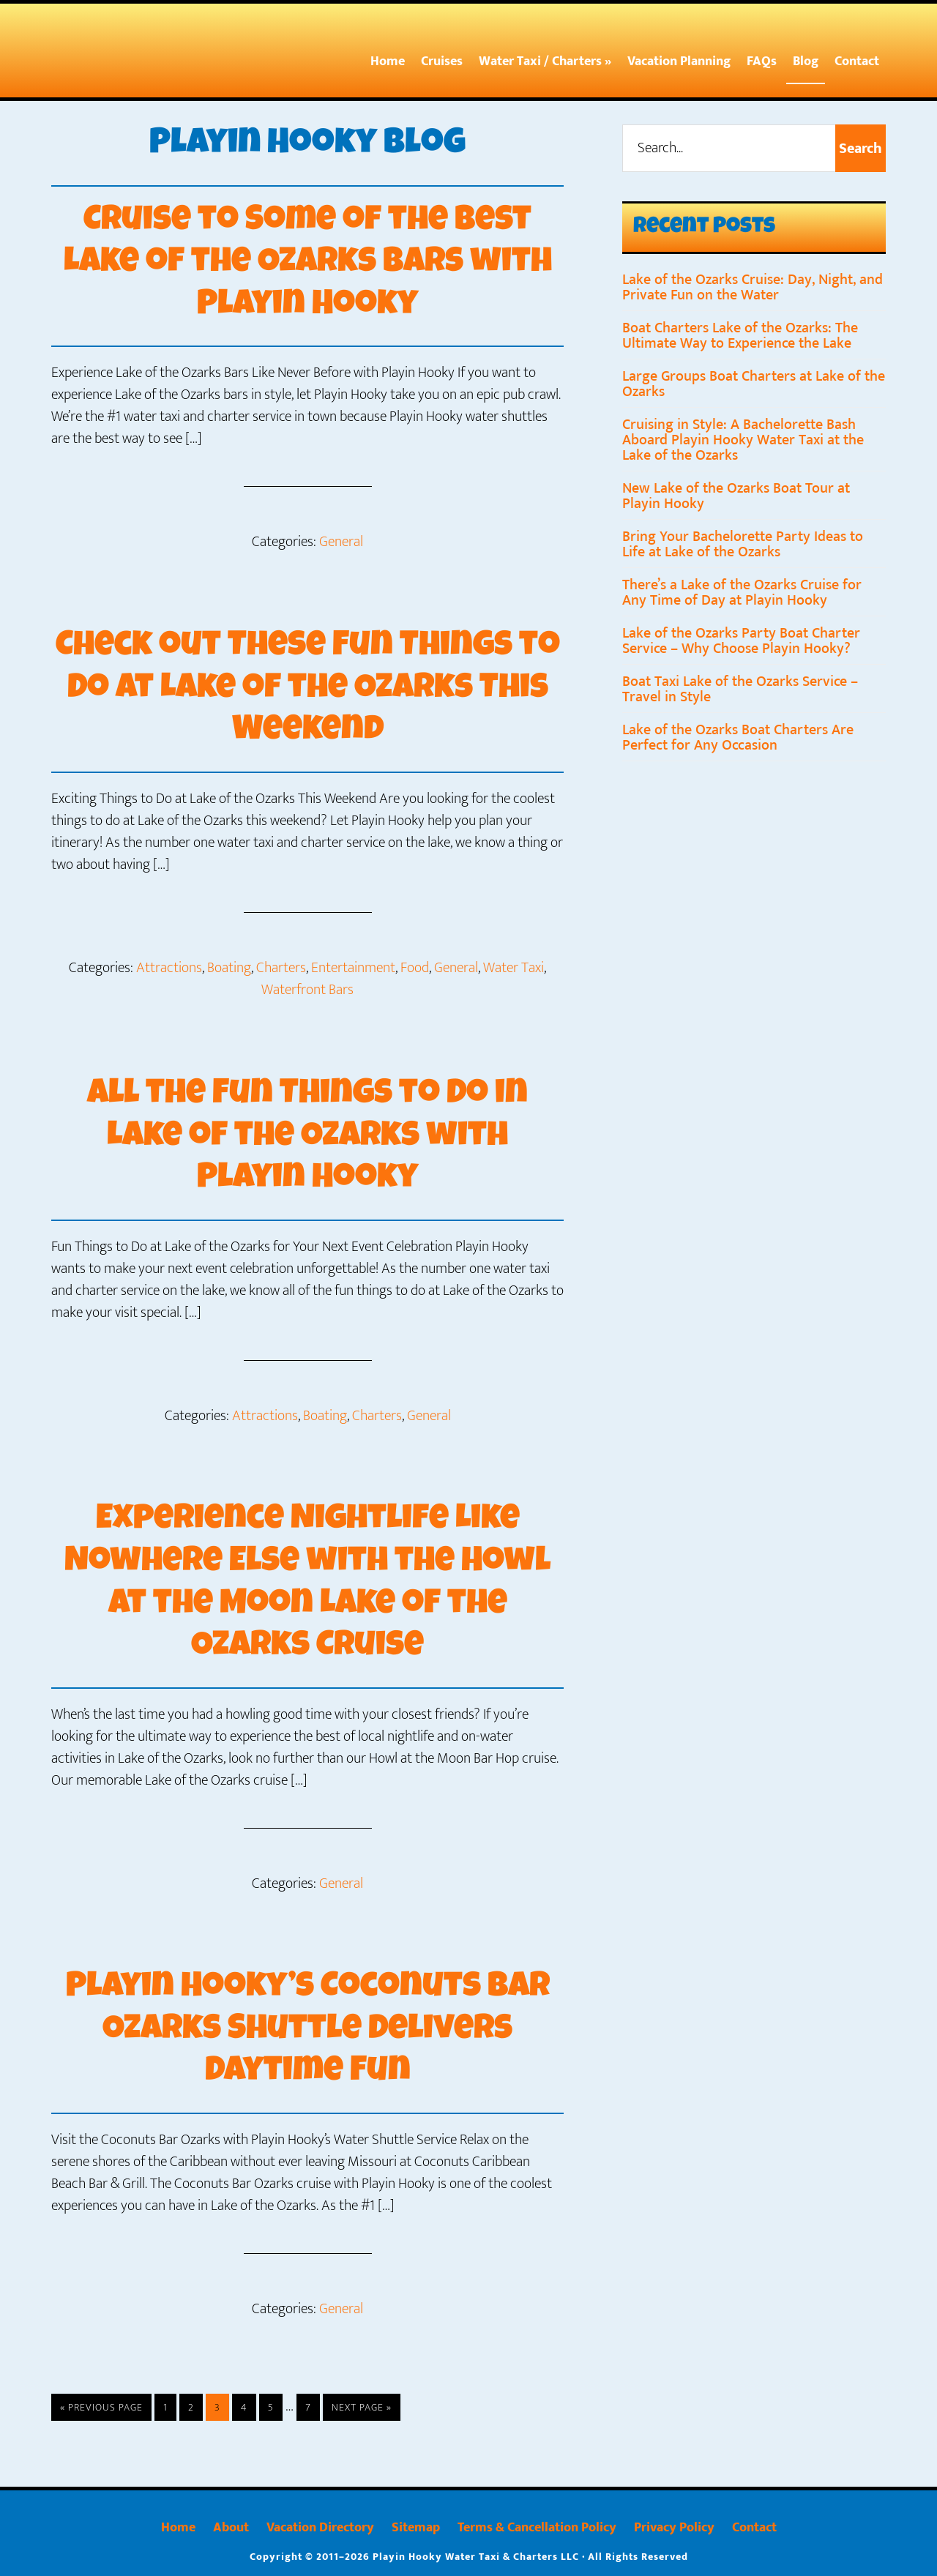 The image size is (937, 2576). I want to click on « Previous Page, so click(101, 2406).